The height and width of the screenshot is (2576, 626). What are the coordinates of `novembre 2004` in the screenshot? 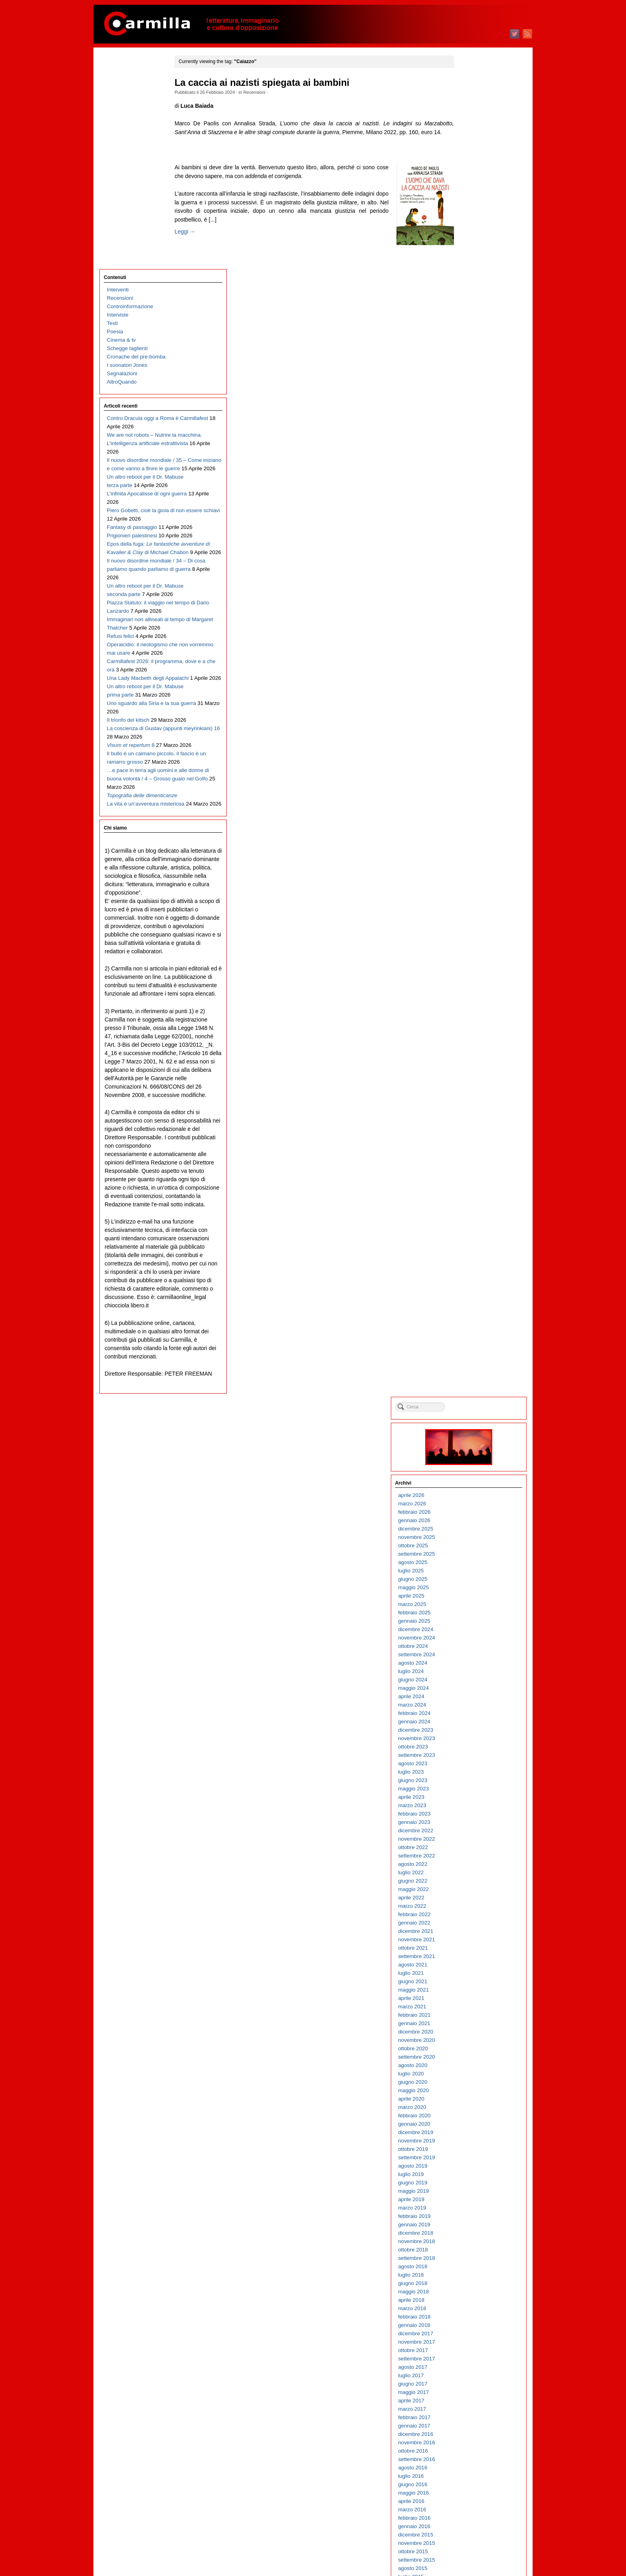 It's located at (474, 2310).